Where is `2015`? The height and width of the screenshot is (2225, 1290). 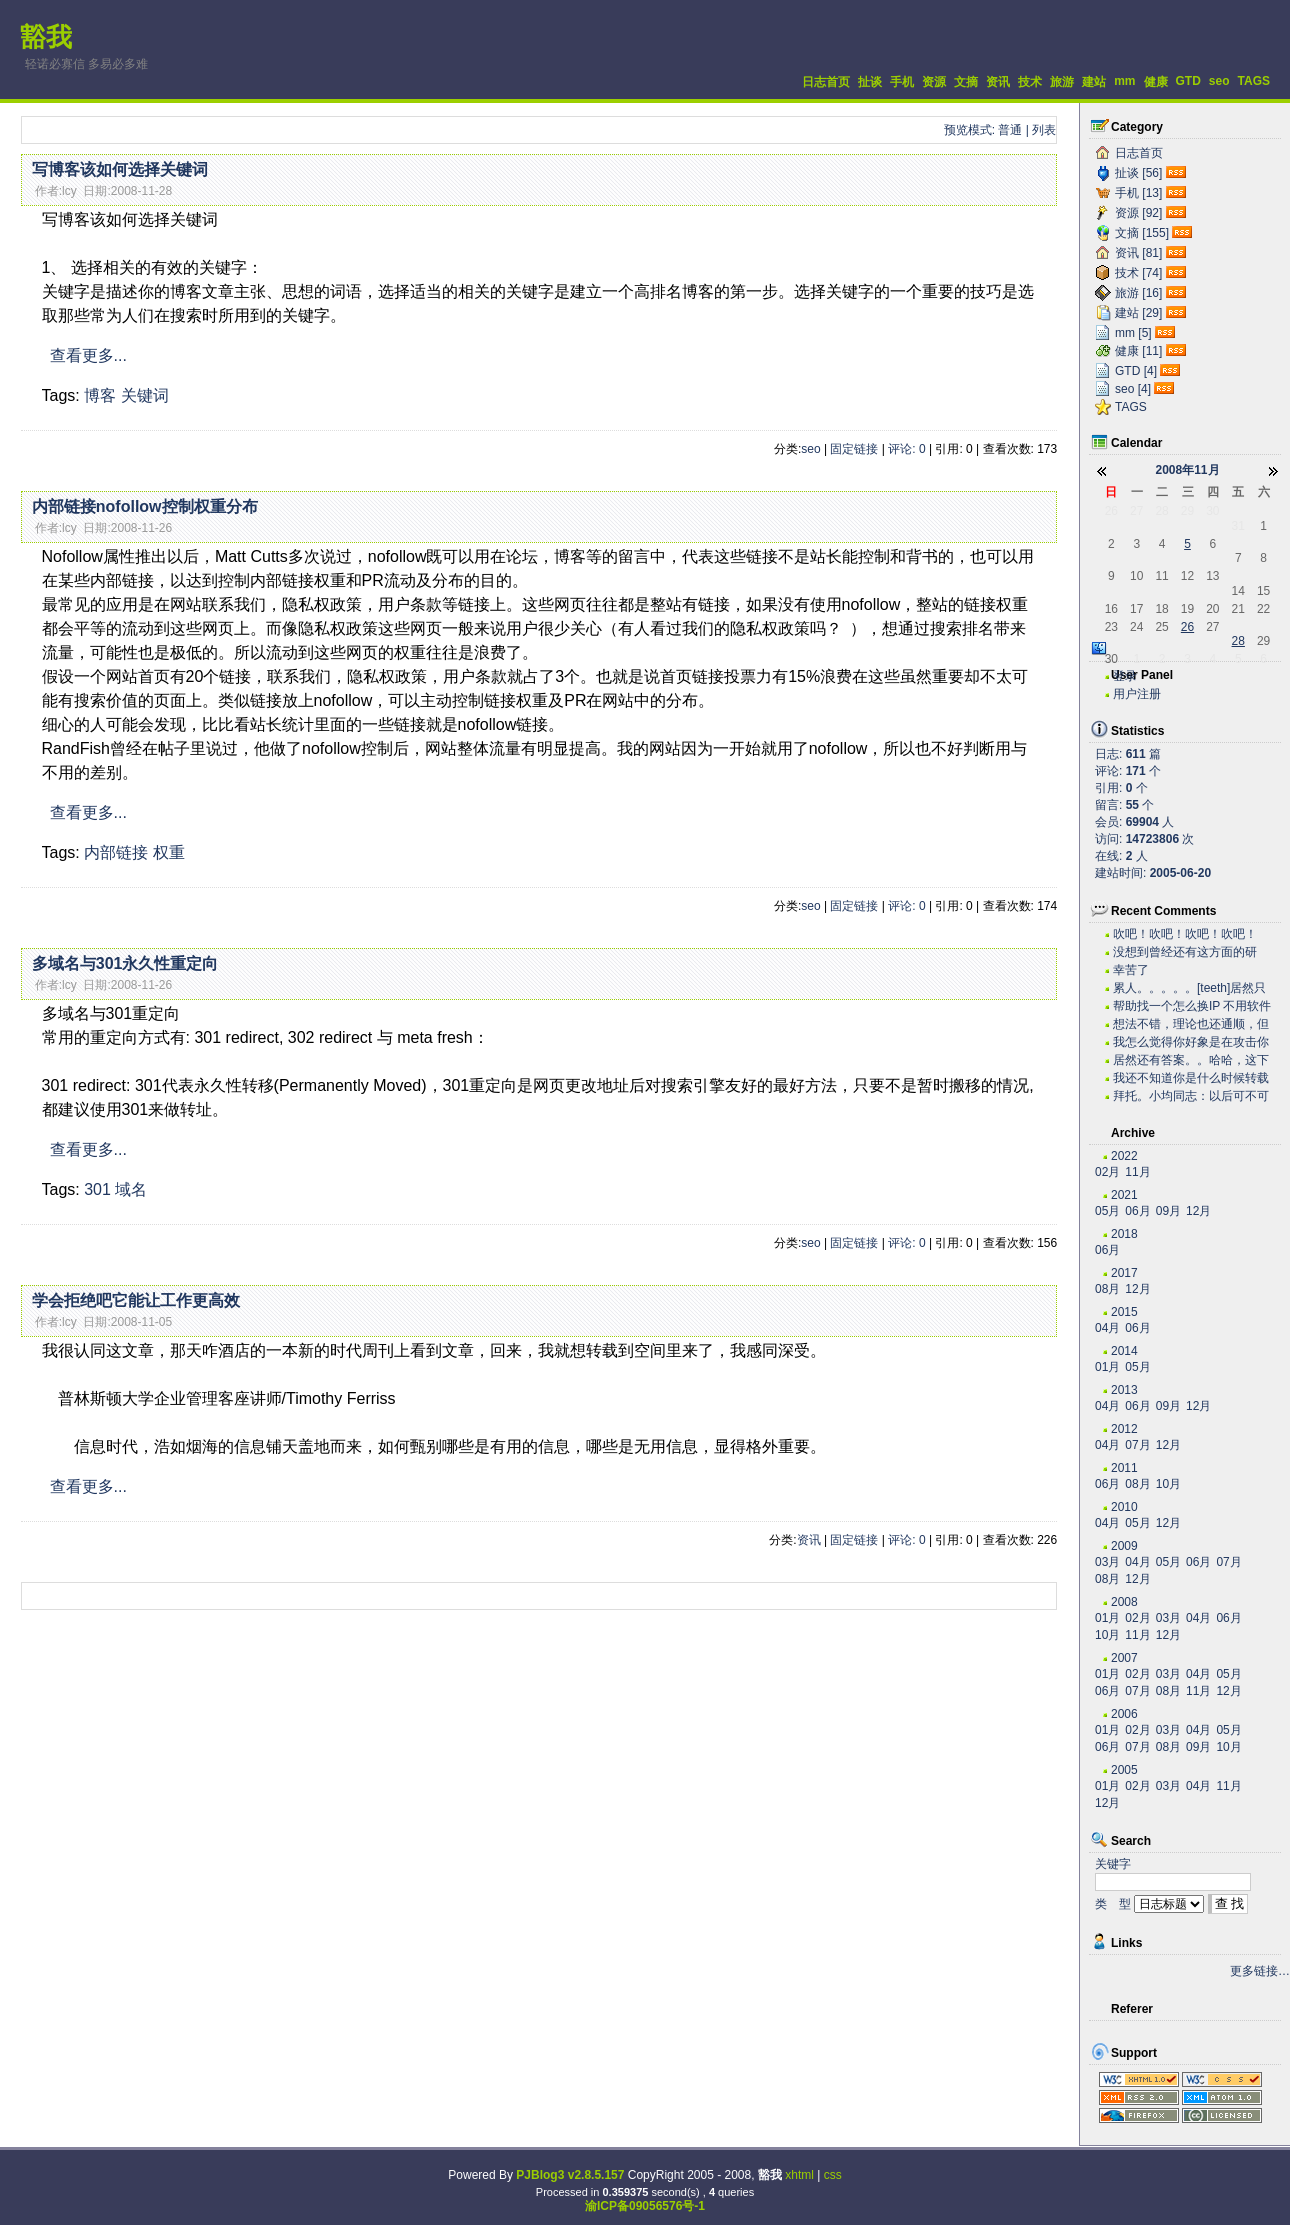 2015 is located at coordinates (1124, 1312).